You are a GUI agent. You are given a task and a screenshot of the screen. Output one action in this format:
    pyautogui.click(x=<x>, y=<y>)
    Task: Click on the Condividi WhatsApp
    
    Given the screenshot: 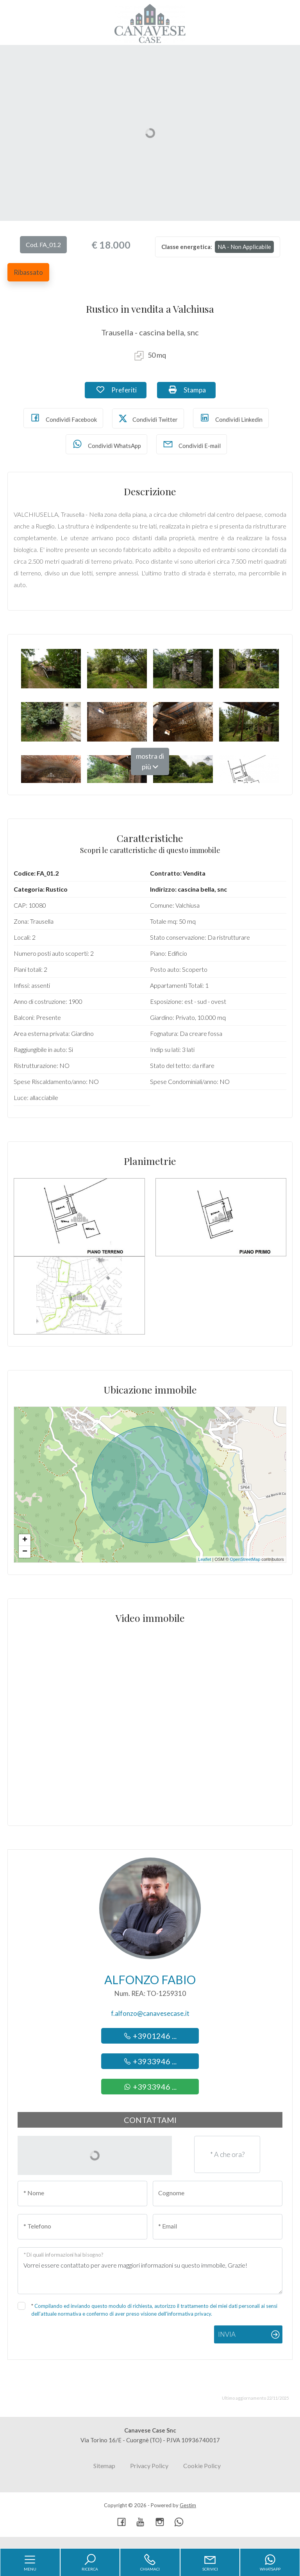 What is the action you would take?
    pyautogui.click(x=106, y=444)
    